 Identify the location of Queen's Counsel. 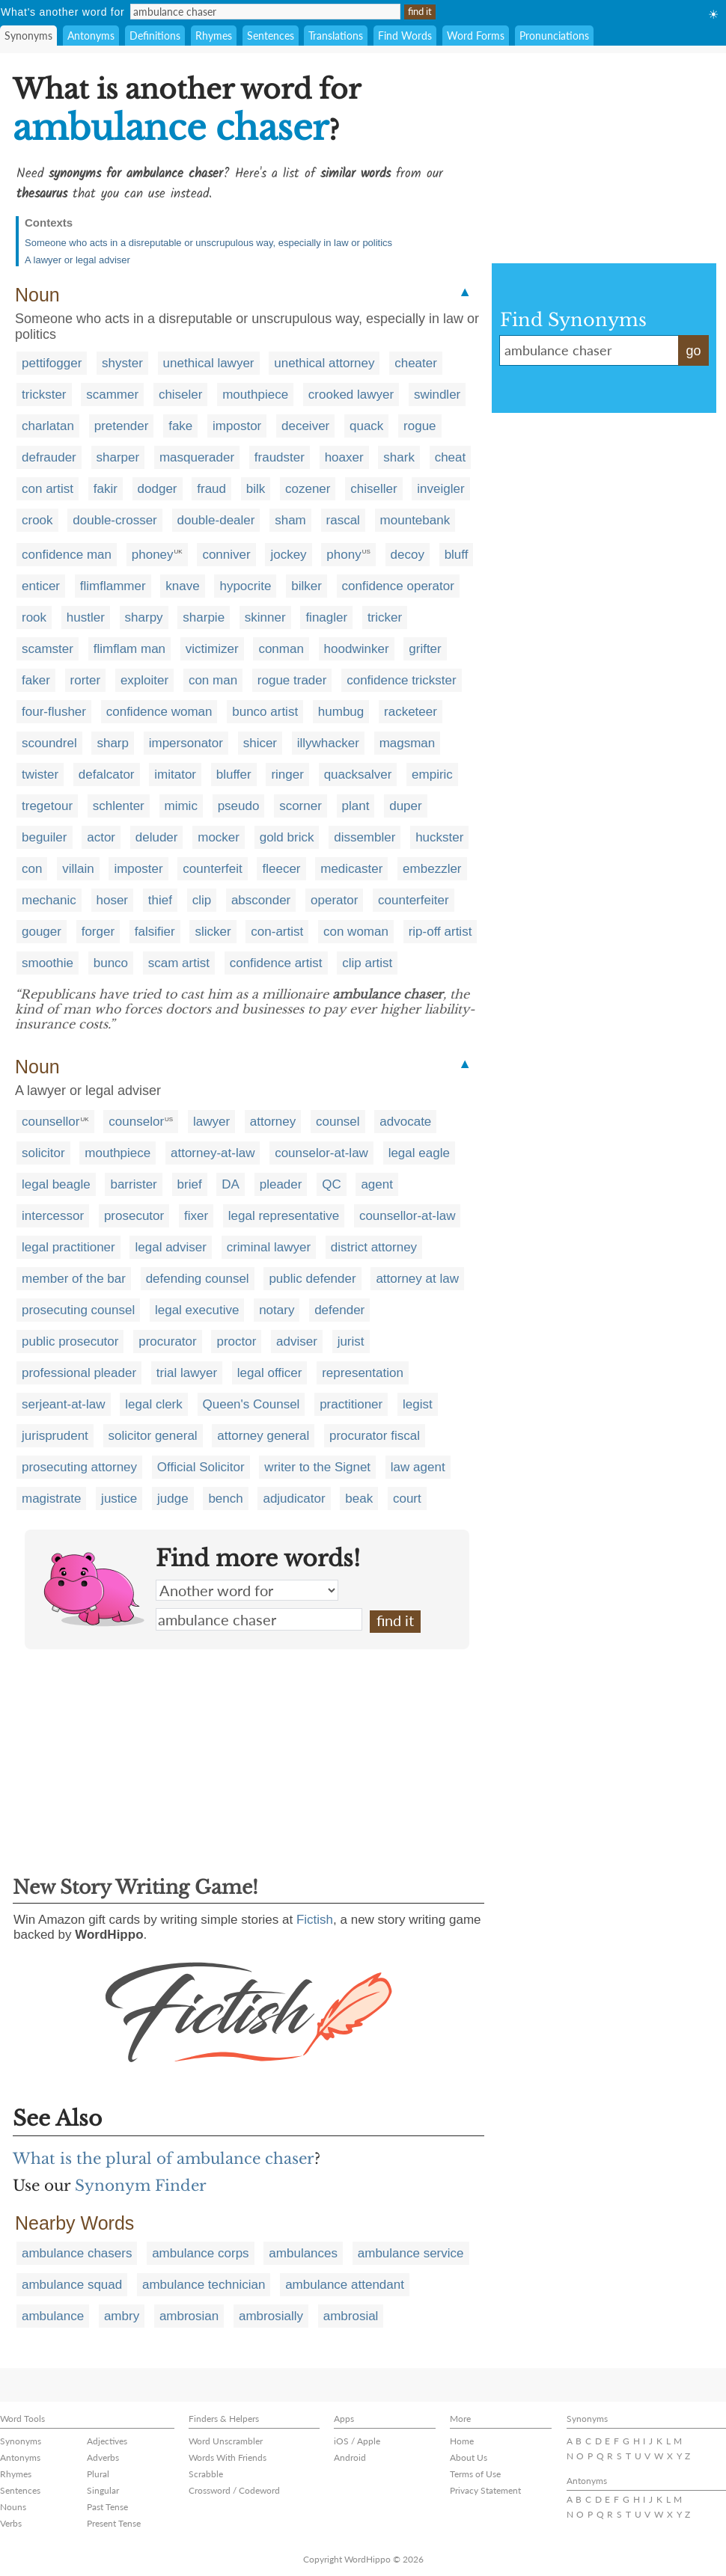
(251, 1404).